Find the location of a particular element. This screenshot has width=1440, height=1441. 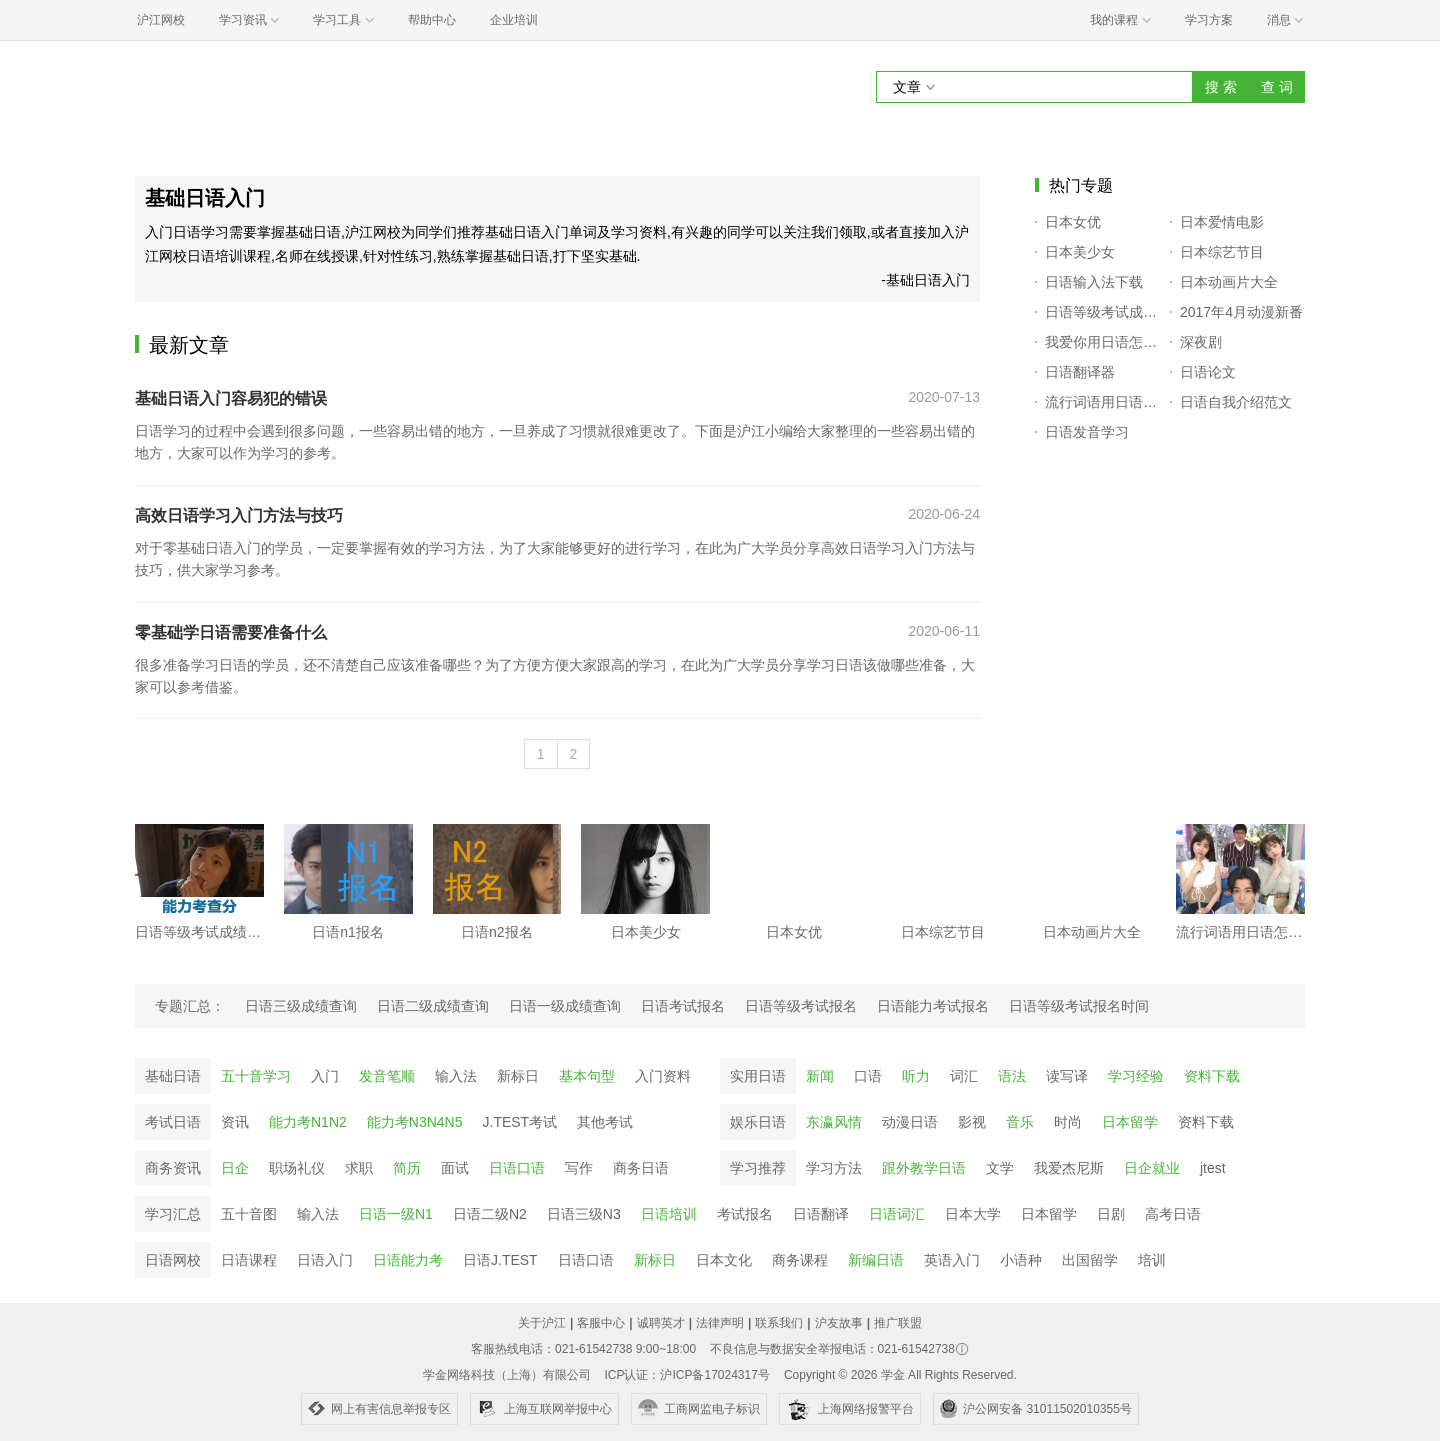

J.TEST考试 is located at coordinates (520, 1122).